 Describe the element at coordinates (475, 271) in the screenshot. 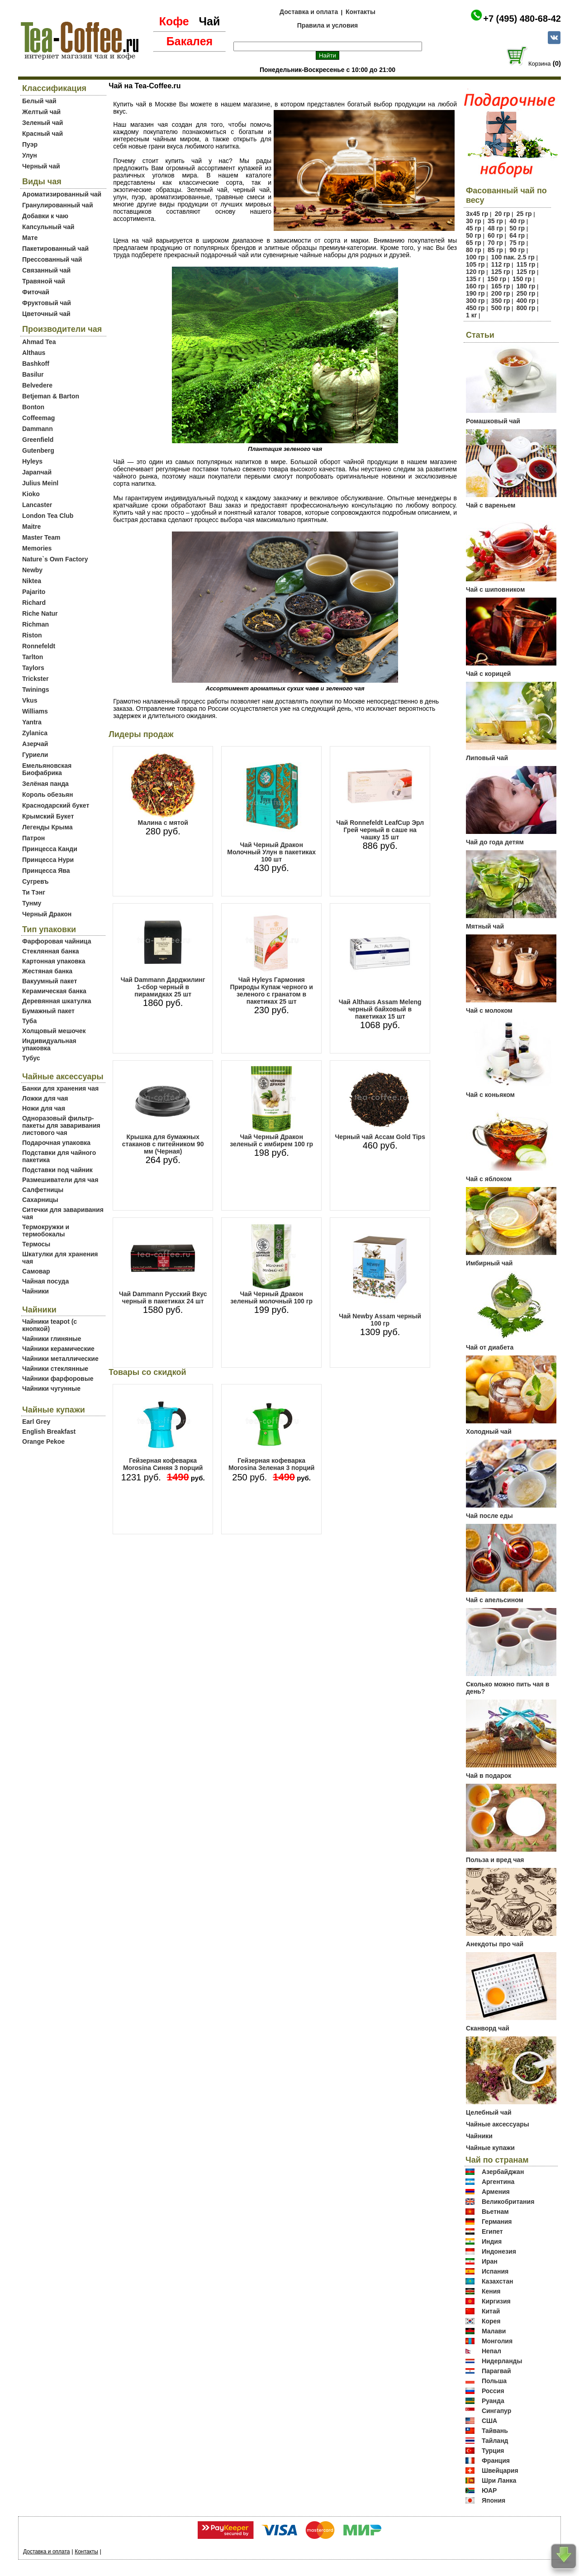

I see `120 гр` at that location.